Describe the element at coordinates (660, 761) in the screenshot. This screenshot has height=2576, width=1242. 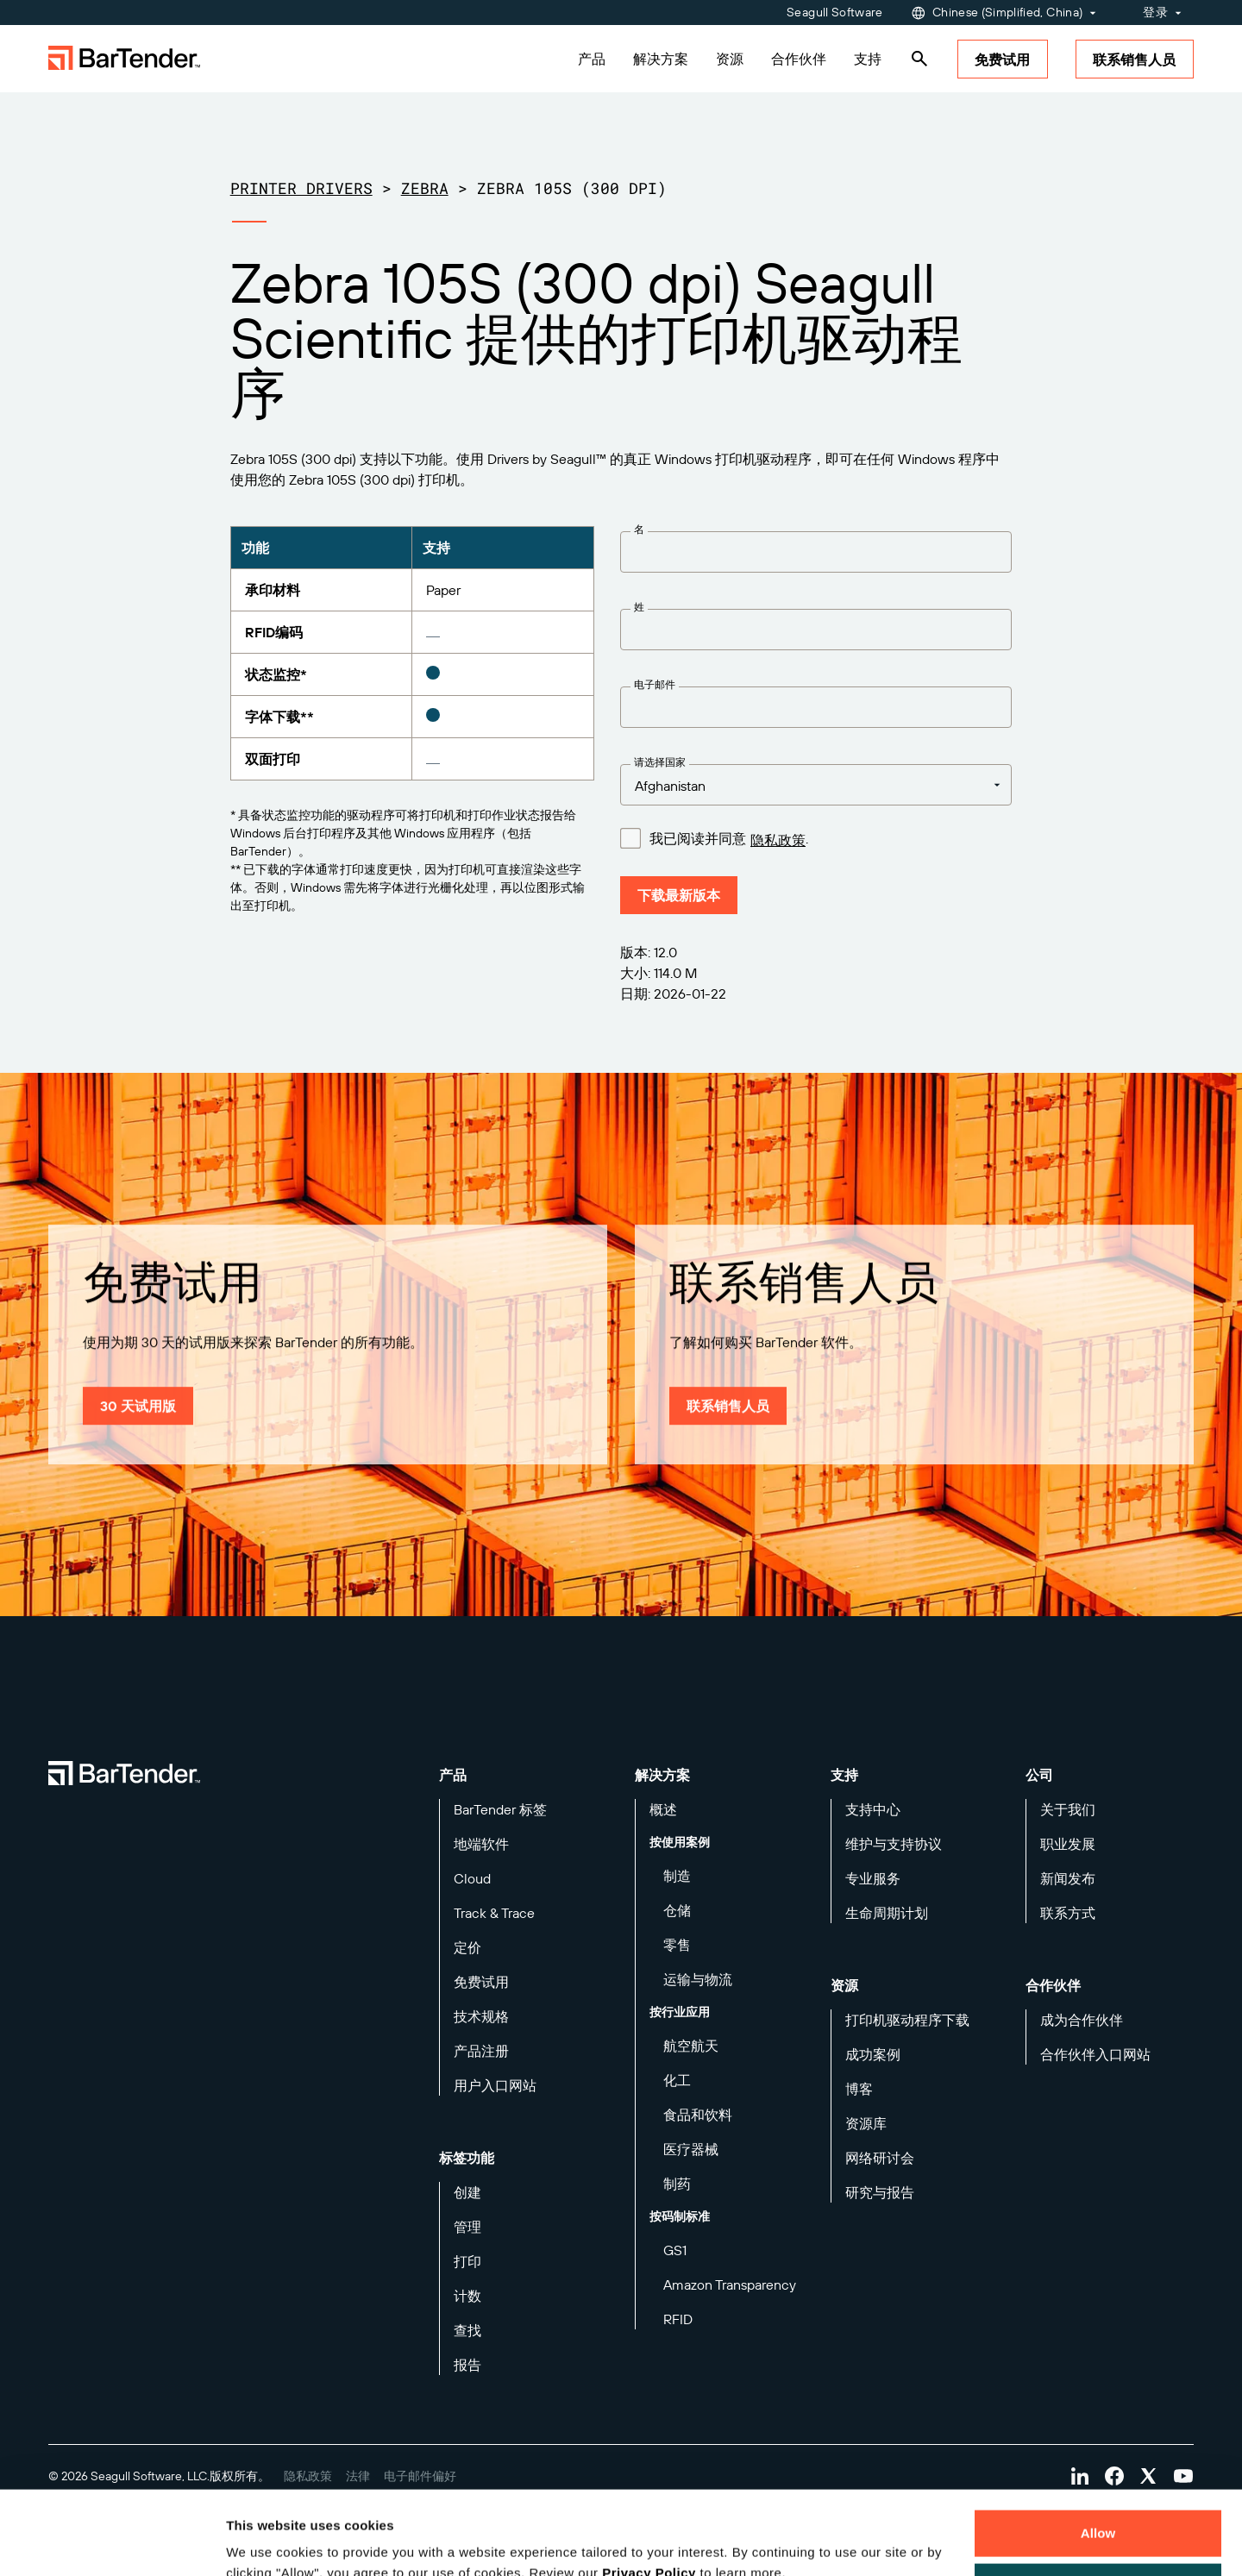
I see `请选择国家` at that location.